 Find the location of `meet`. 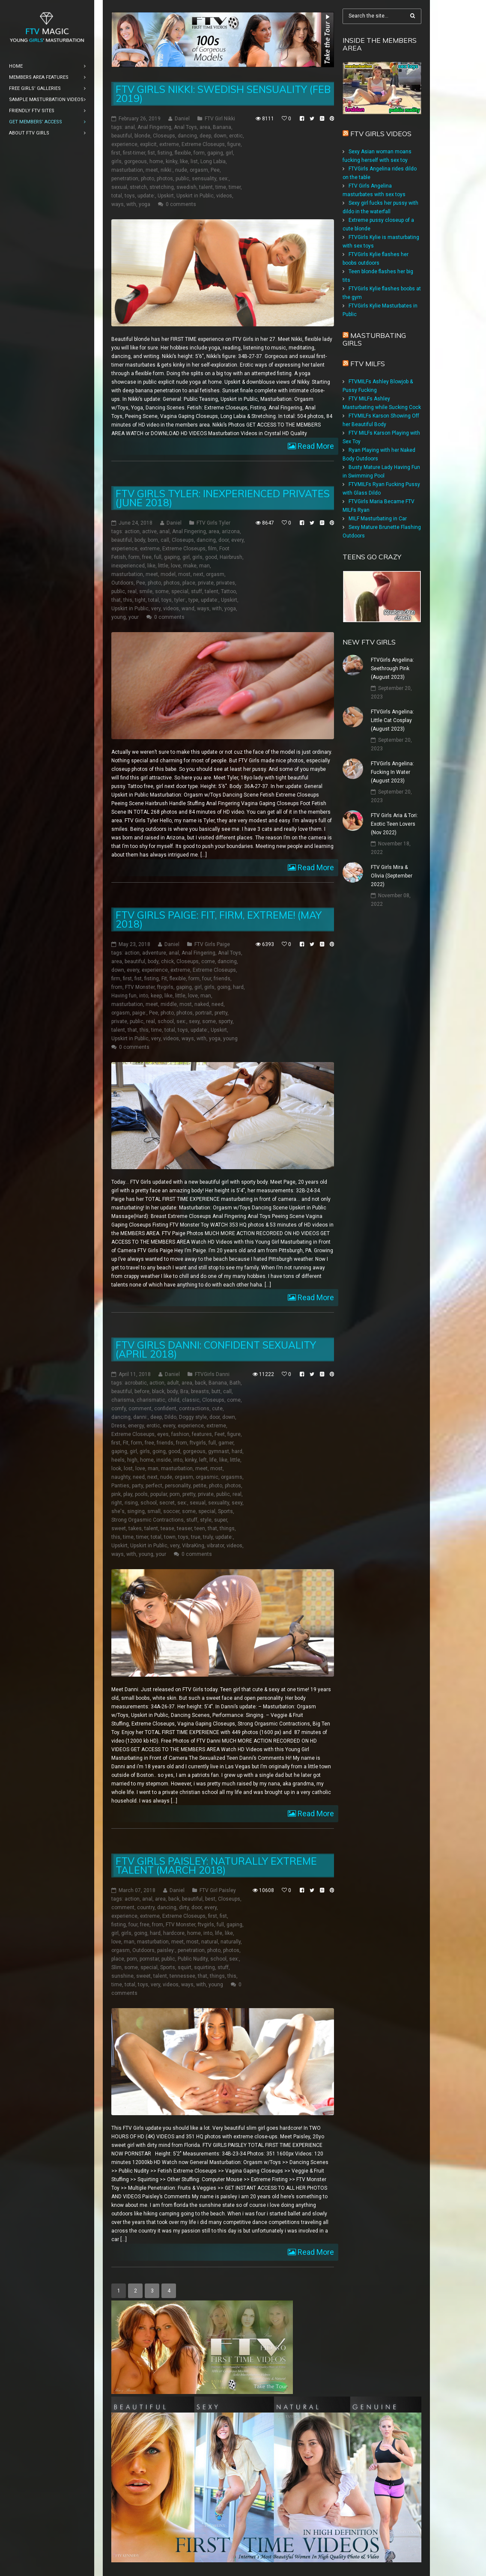

meet is located at coordinates (152, 170).